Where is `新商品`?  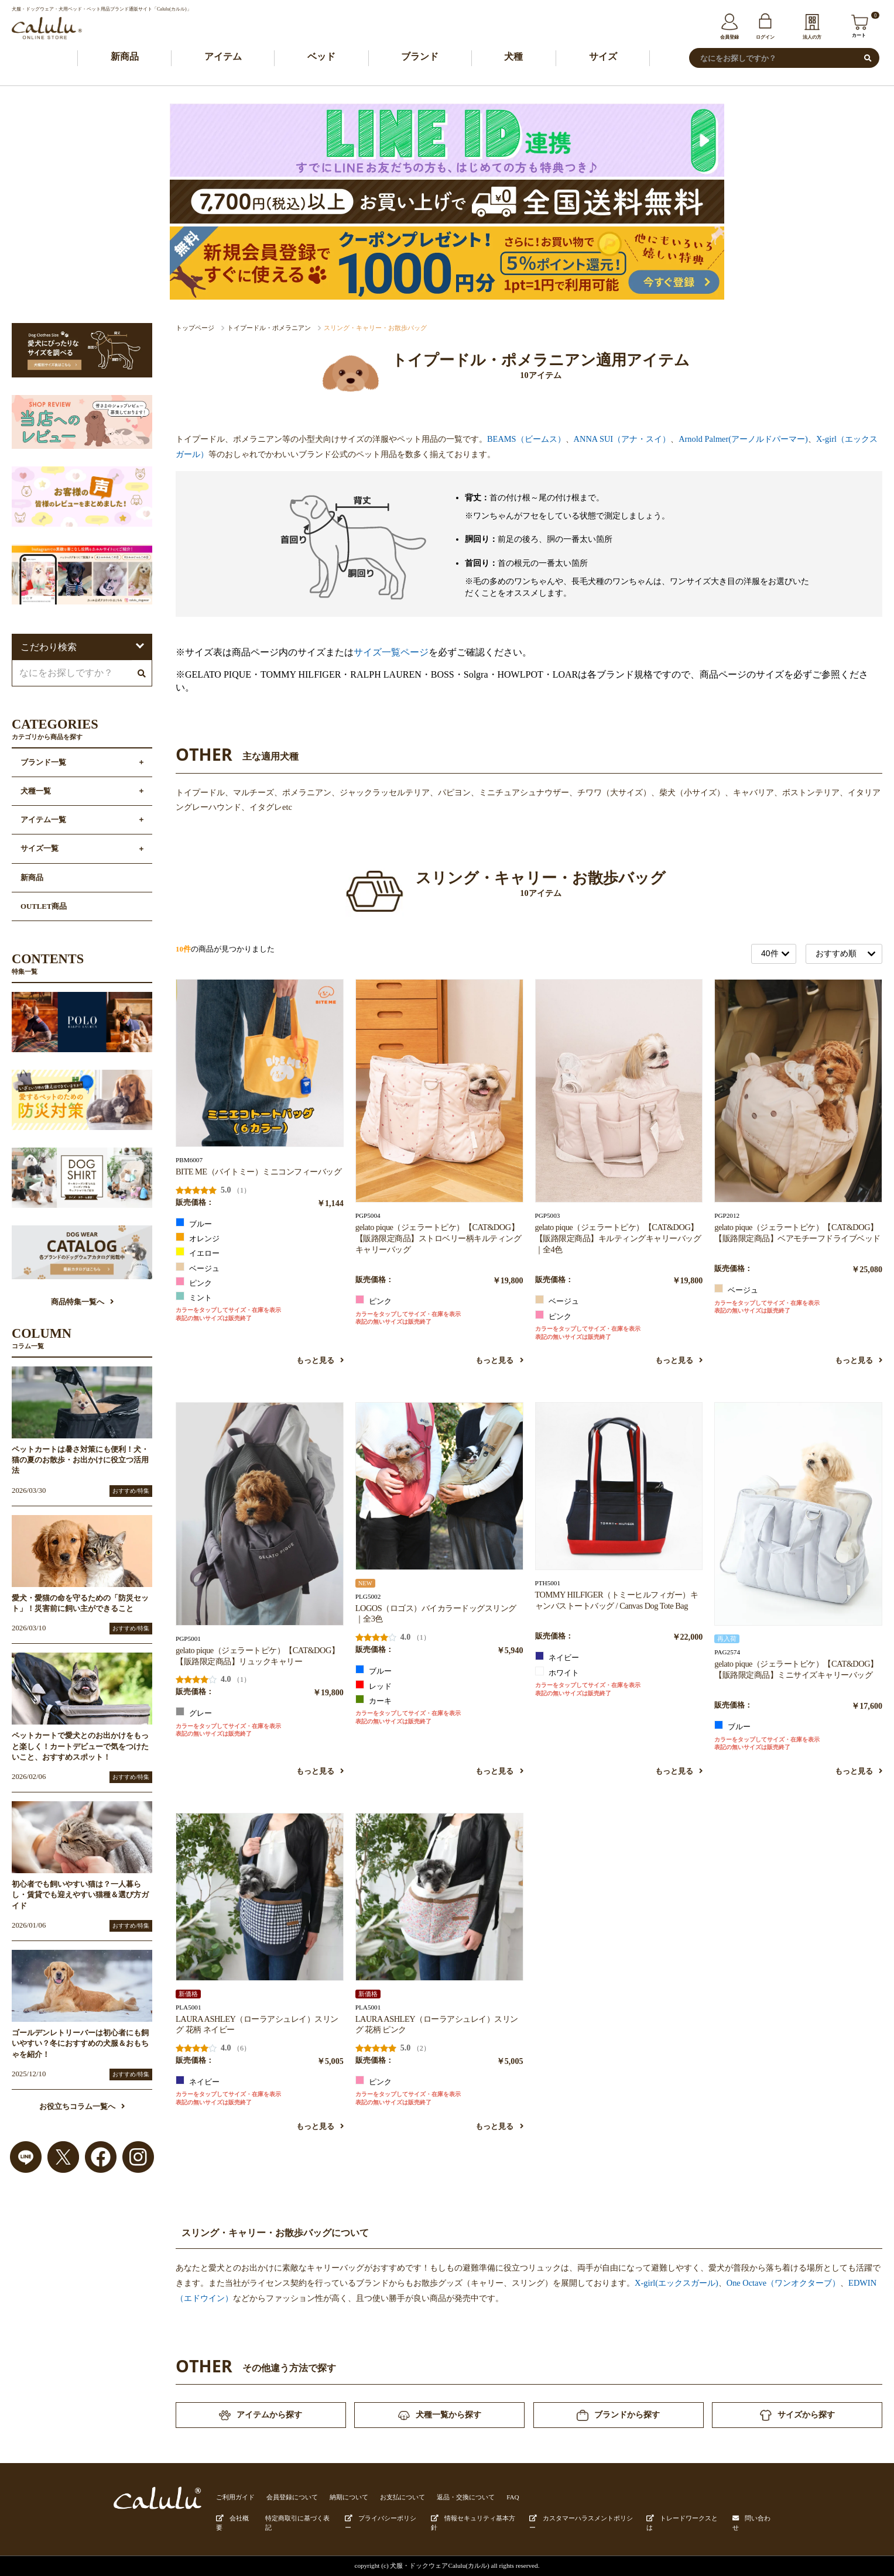
新商品 is located at coordinates (125, 56).